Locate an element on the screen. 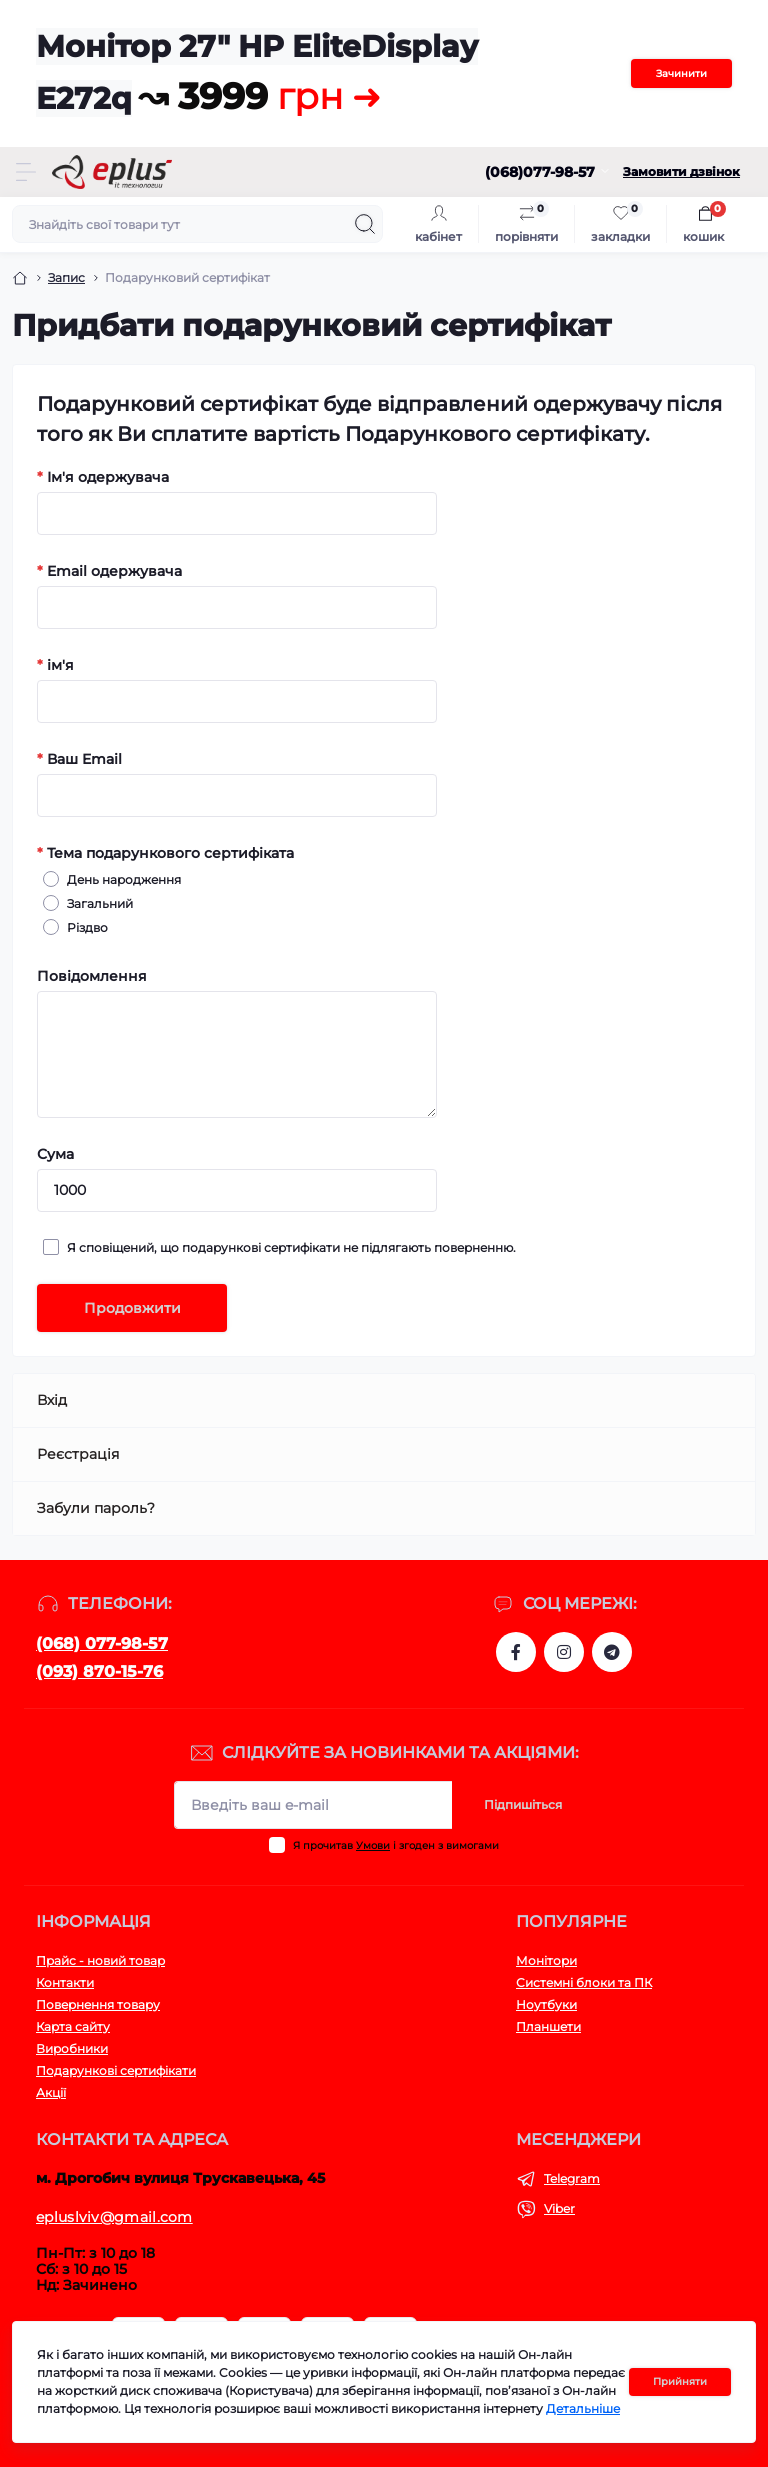  Виробники is located at coordinates (72, 2048).